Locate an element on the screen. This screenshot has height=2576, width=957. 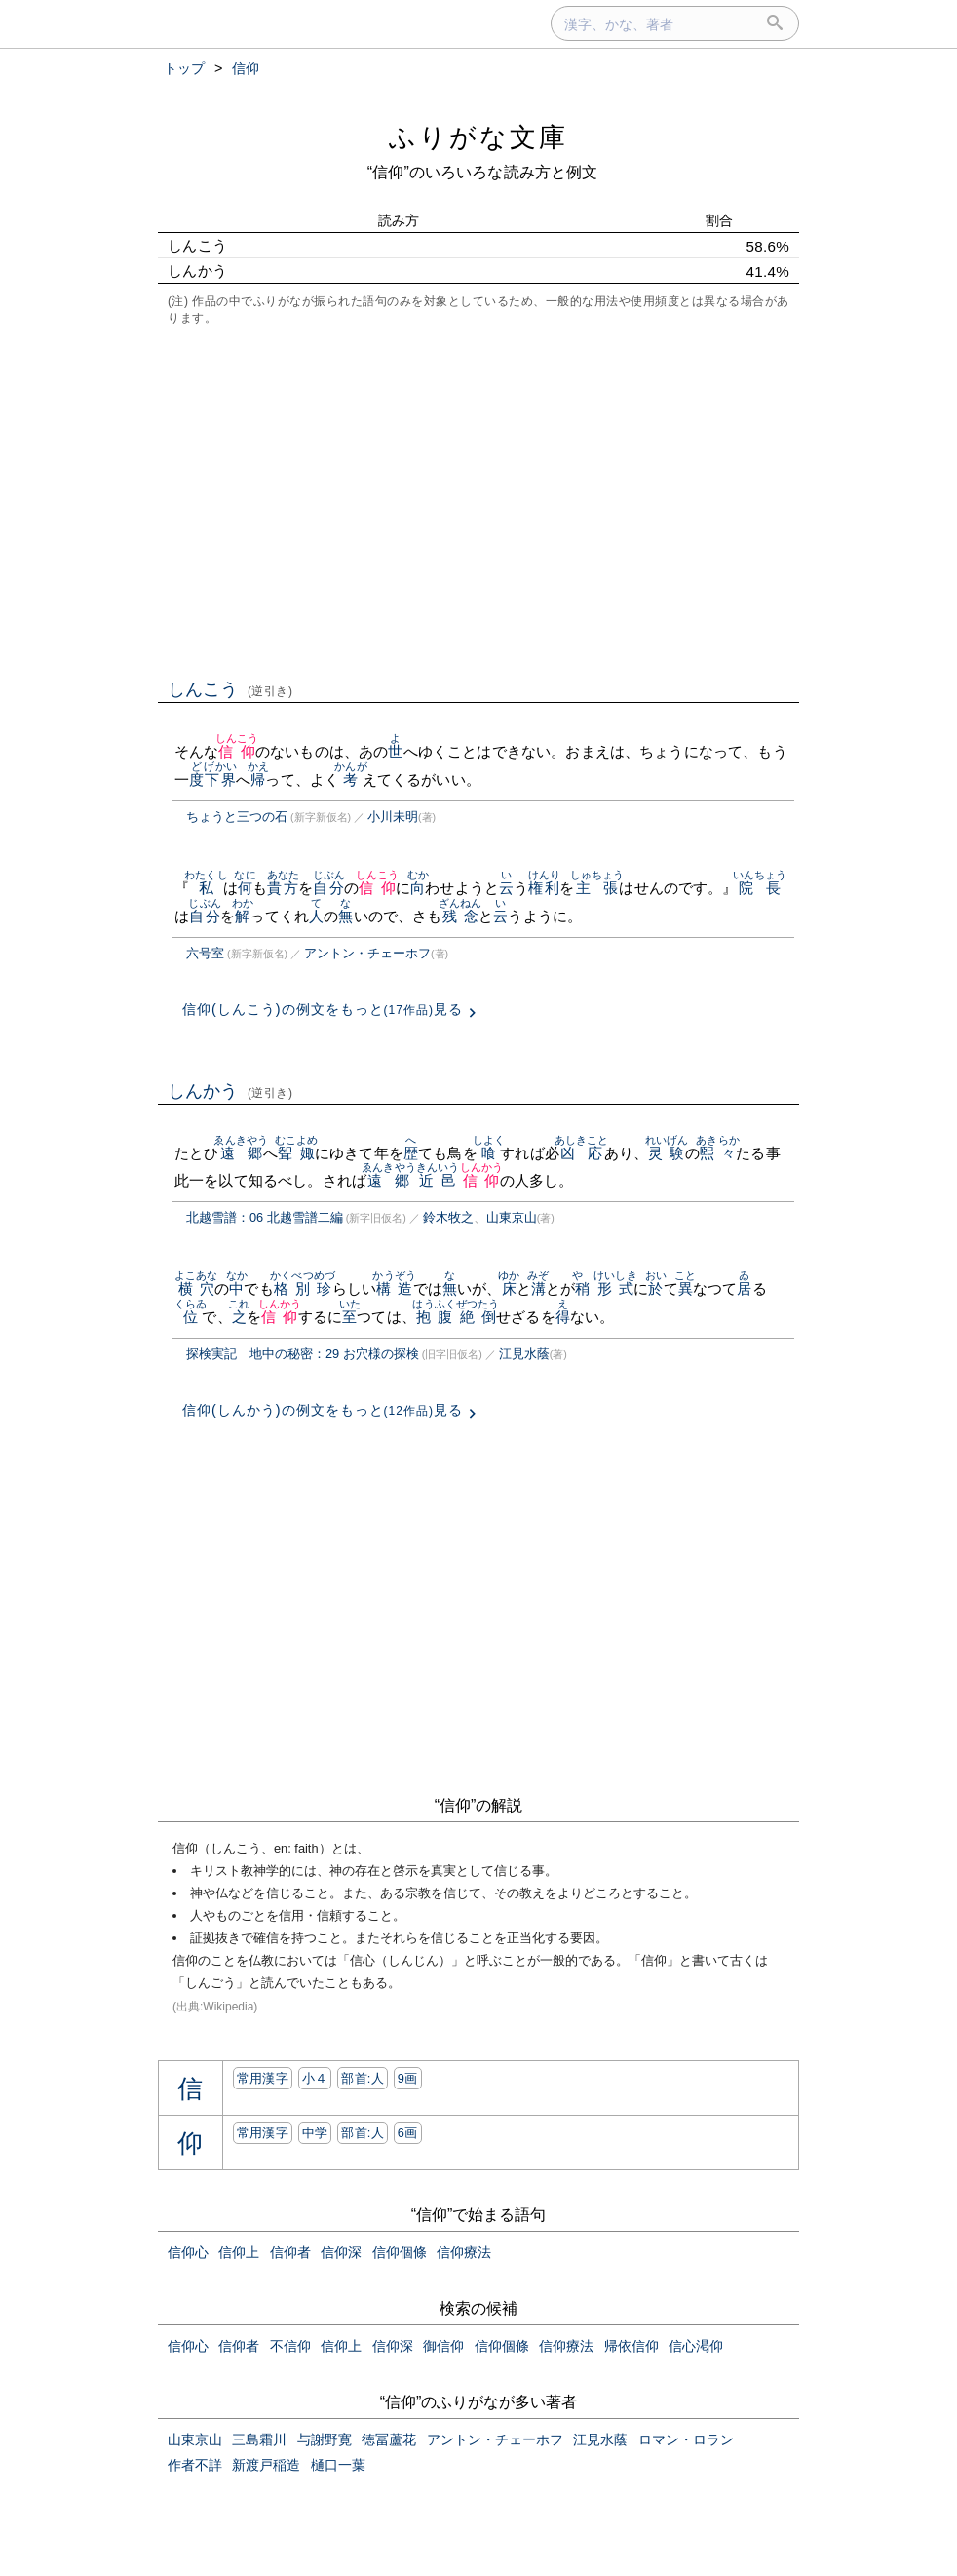
灵験 is located at coordinates (667, 1153).